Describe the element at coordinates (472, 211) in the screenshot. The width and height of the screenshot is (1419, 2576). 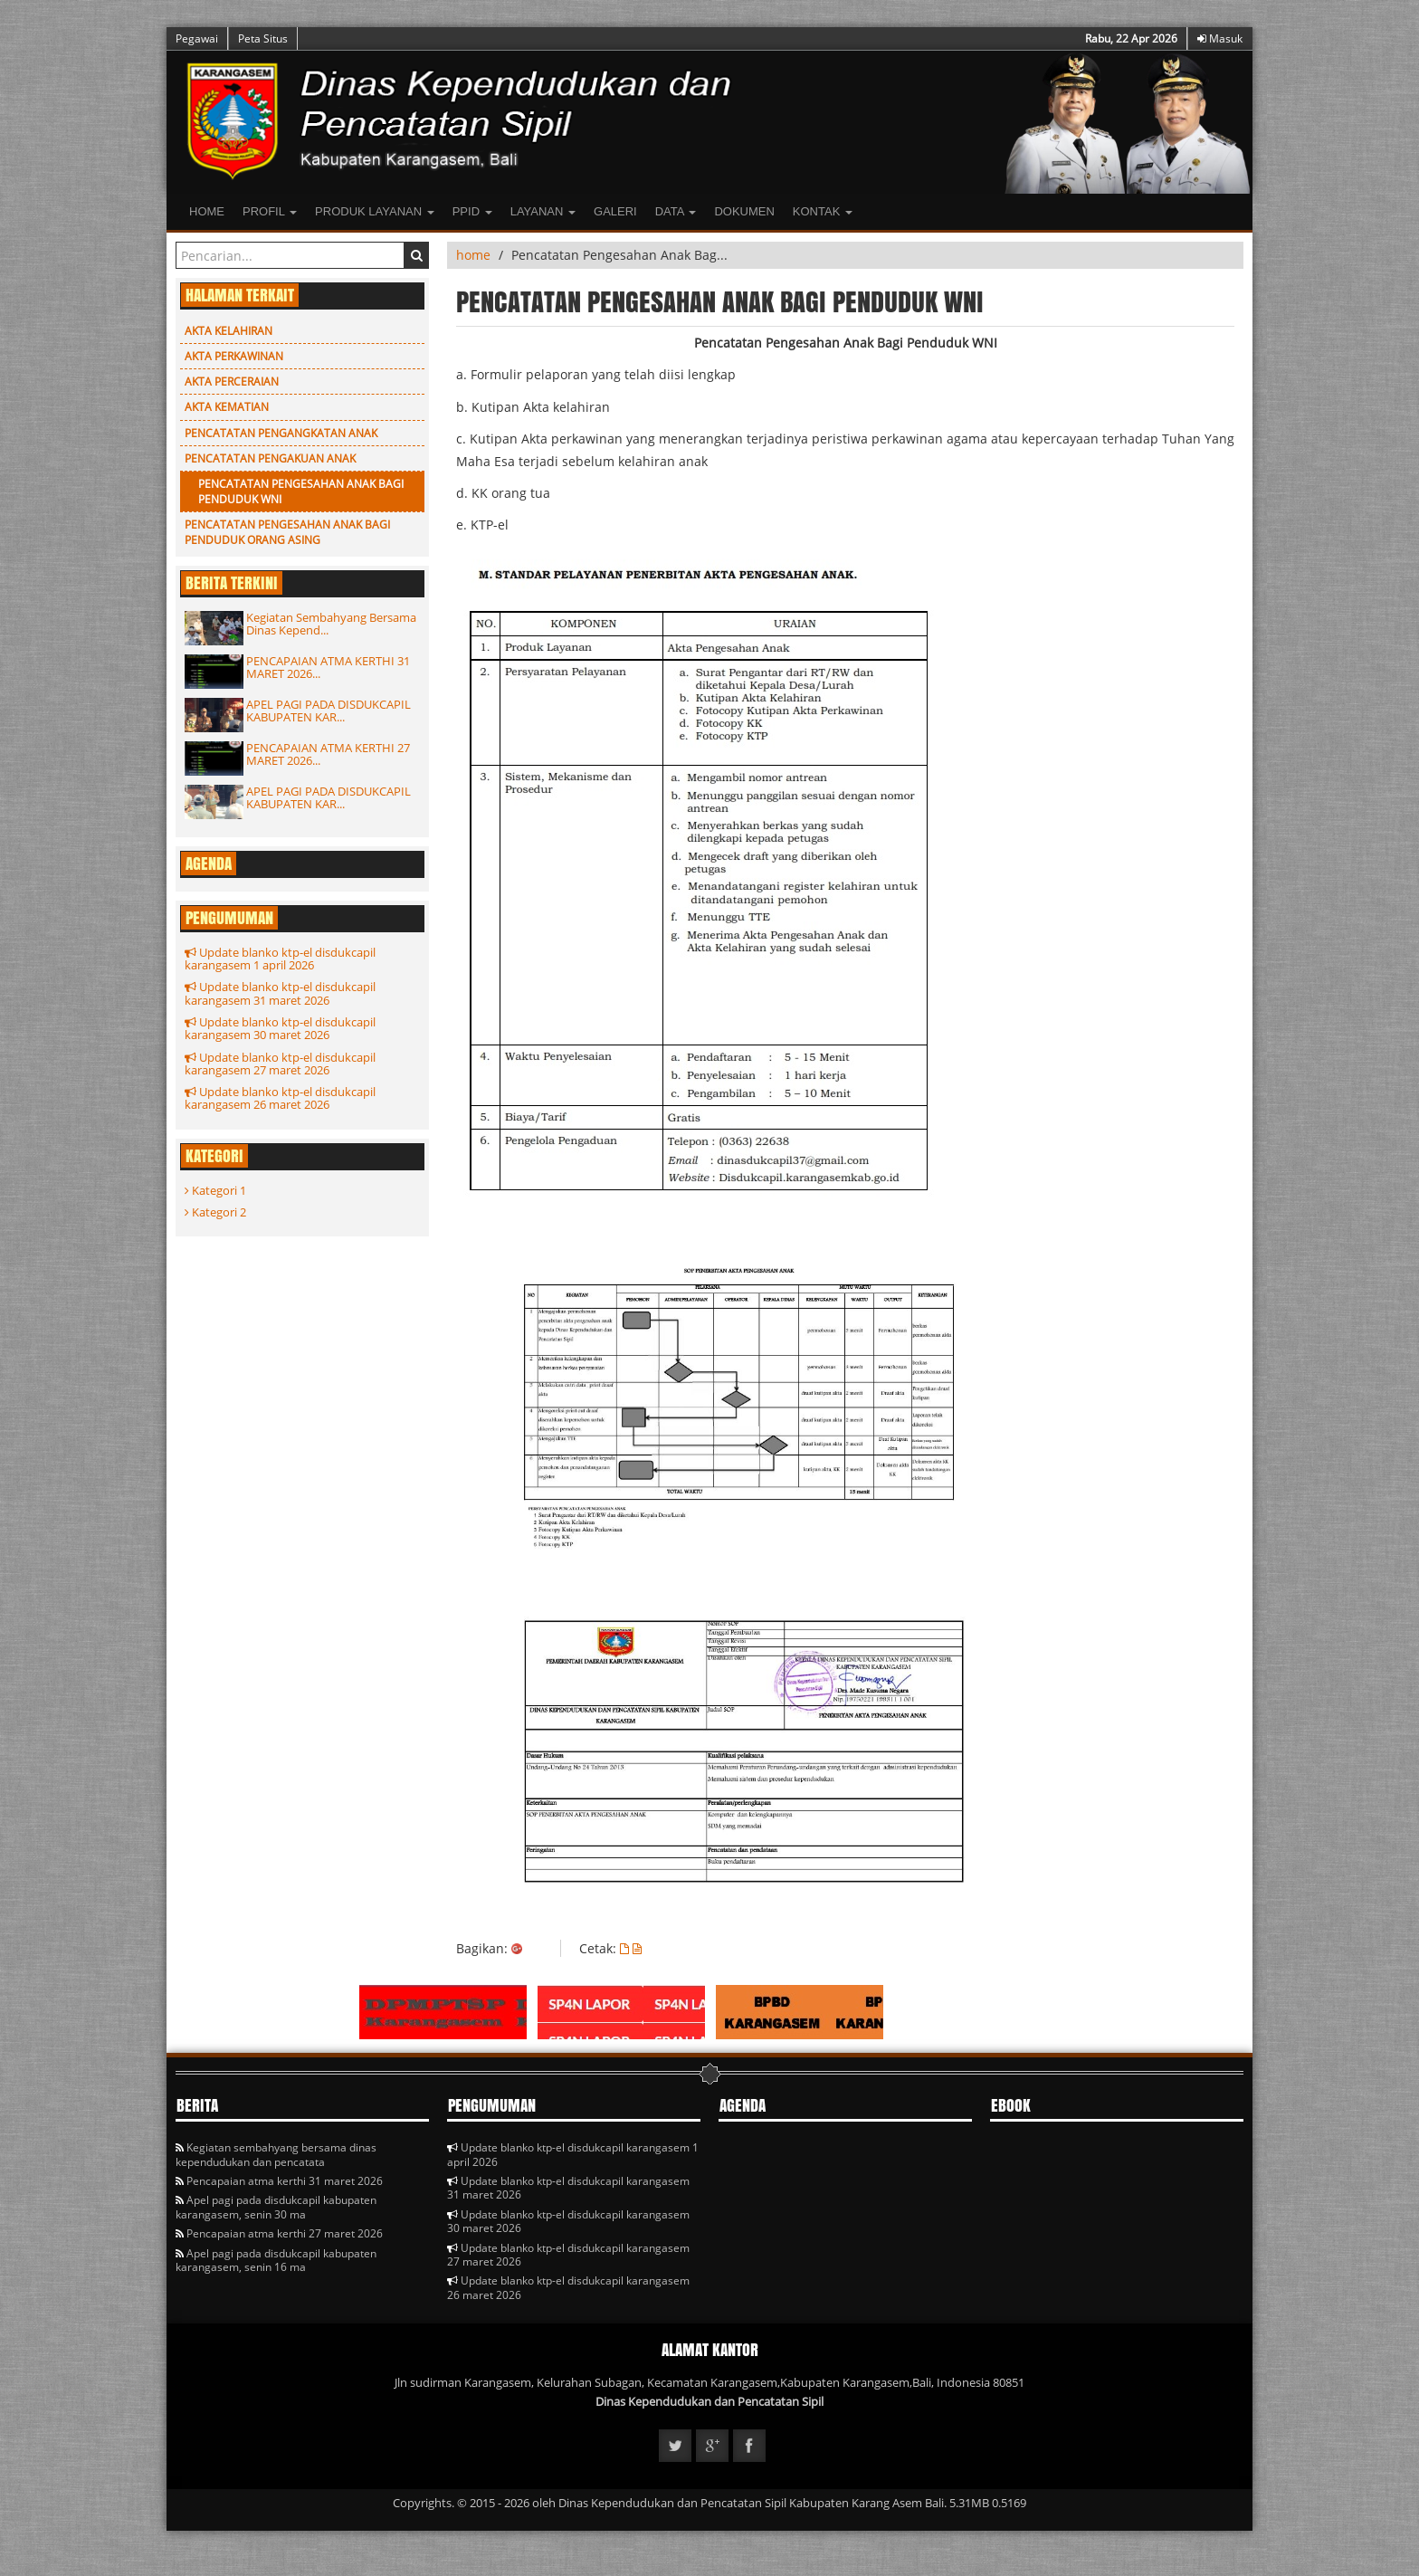
I see `PPID` at that location.